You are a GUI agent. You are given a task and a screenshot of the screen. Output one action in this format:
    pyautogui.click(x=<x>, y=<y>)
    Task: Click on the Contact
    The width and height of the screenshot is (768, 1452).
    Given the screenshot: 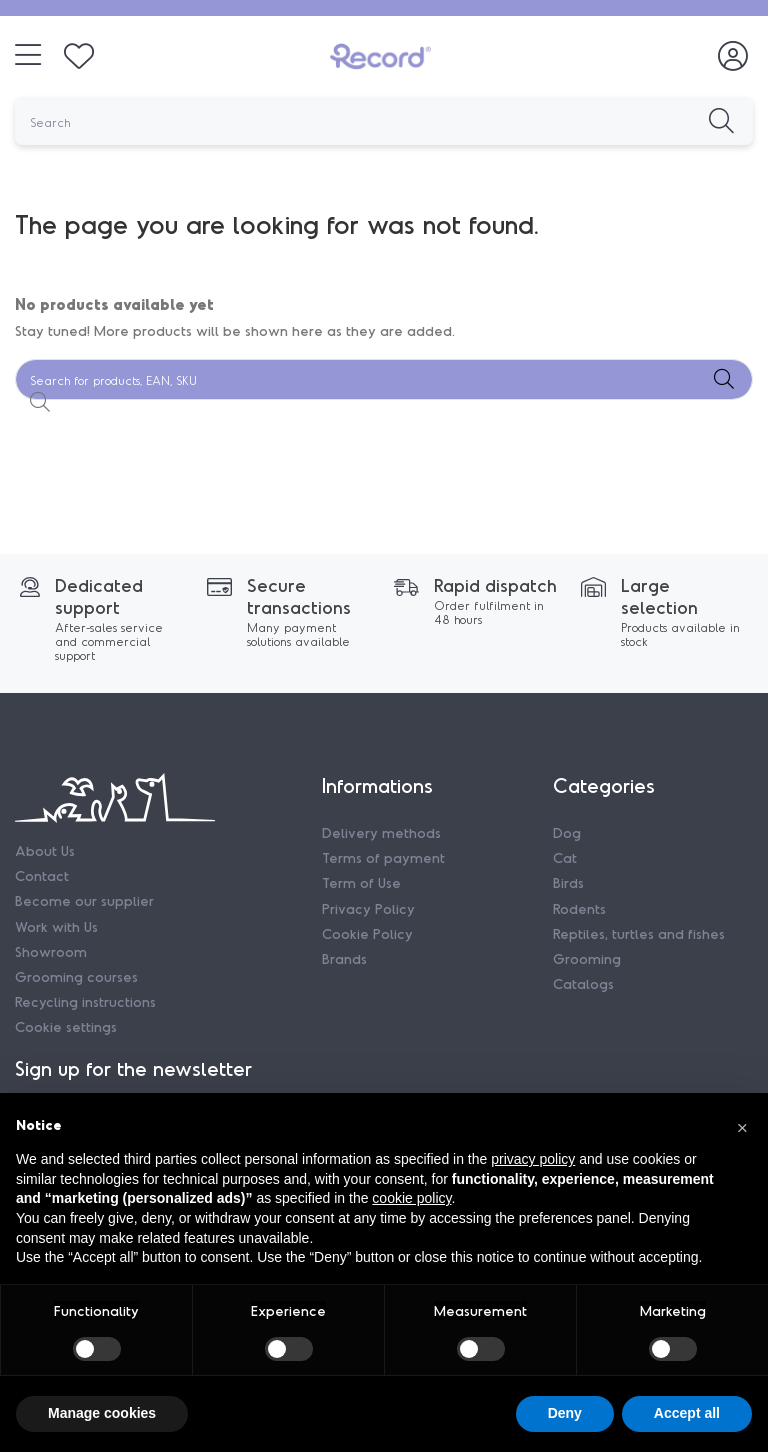 What is the action you would take?
    pyautogui.click(x=42, y=875)
    